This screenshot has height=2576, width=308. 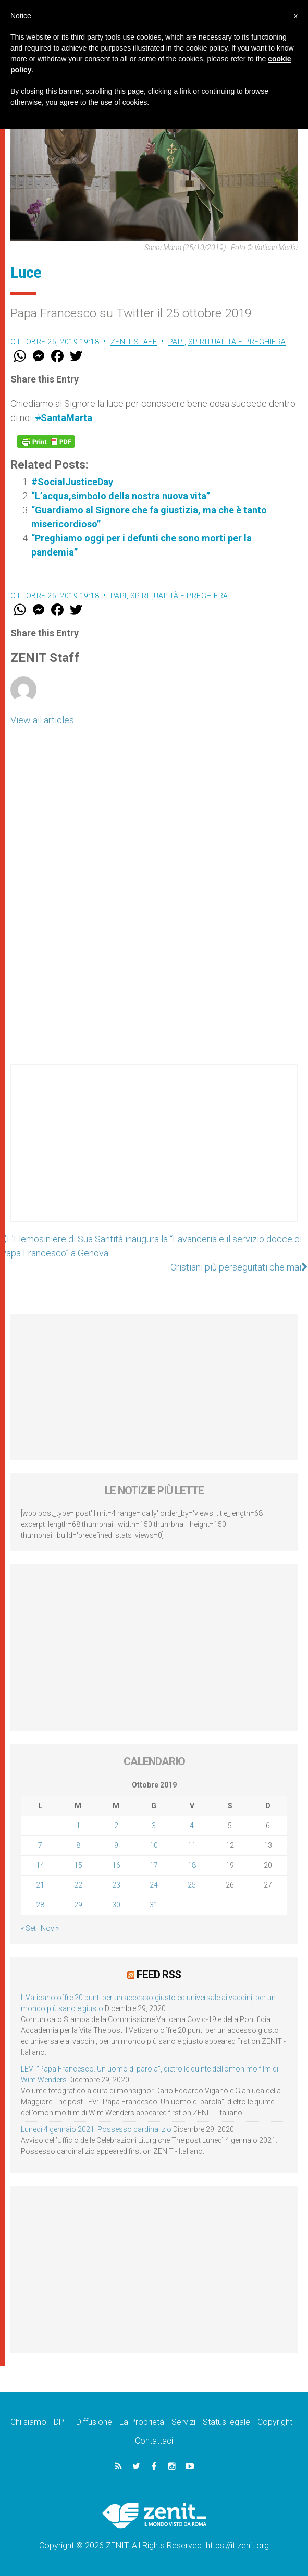 What do you see at coordinates (61, 2422) in the screenshot?
I see `DPF` at bounding box center [61, 2422].